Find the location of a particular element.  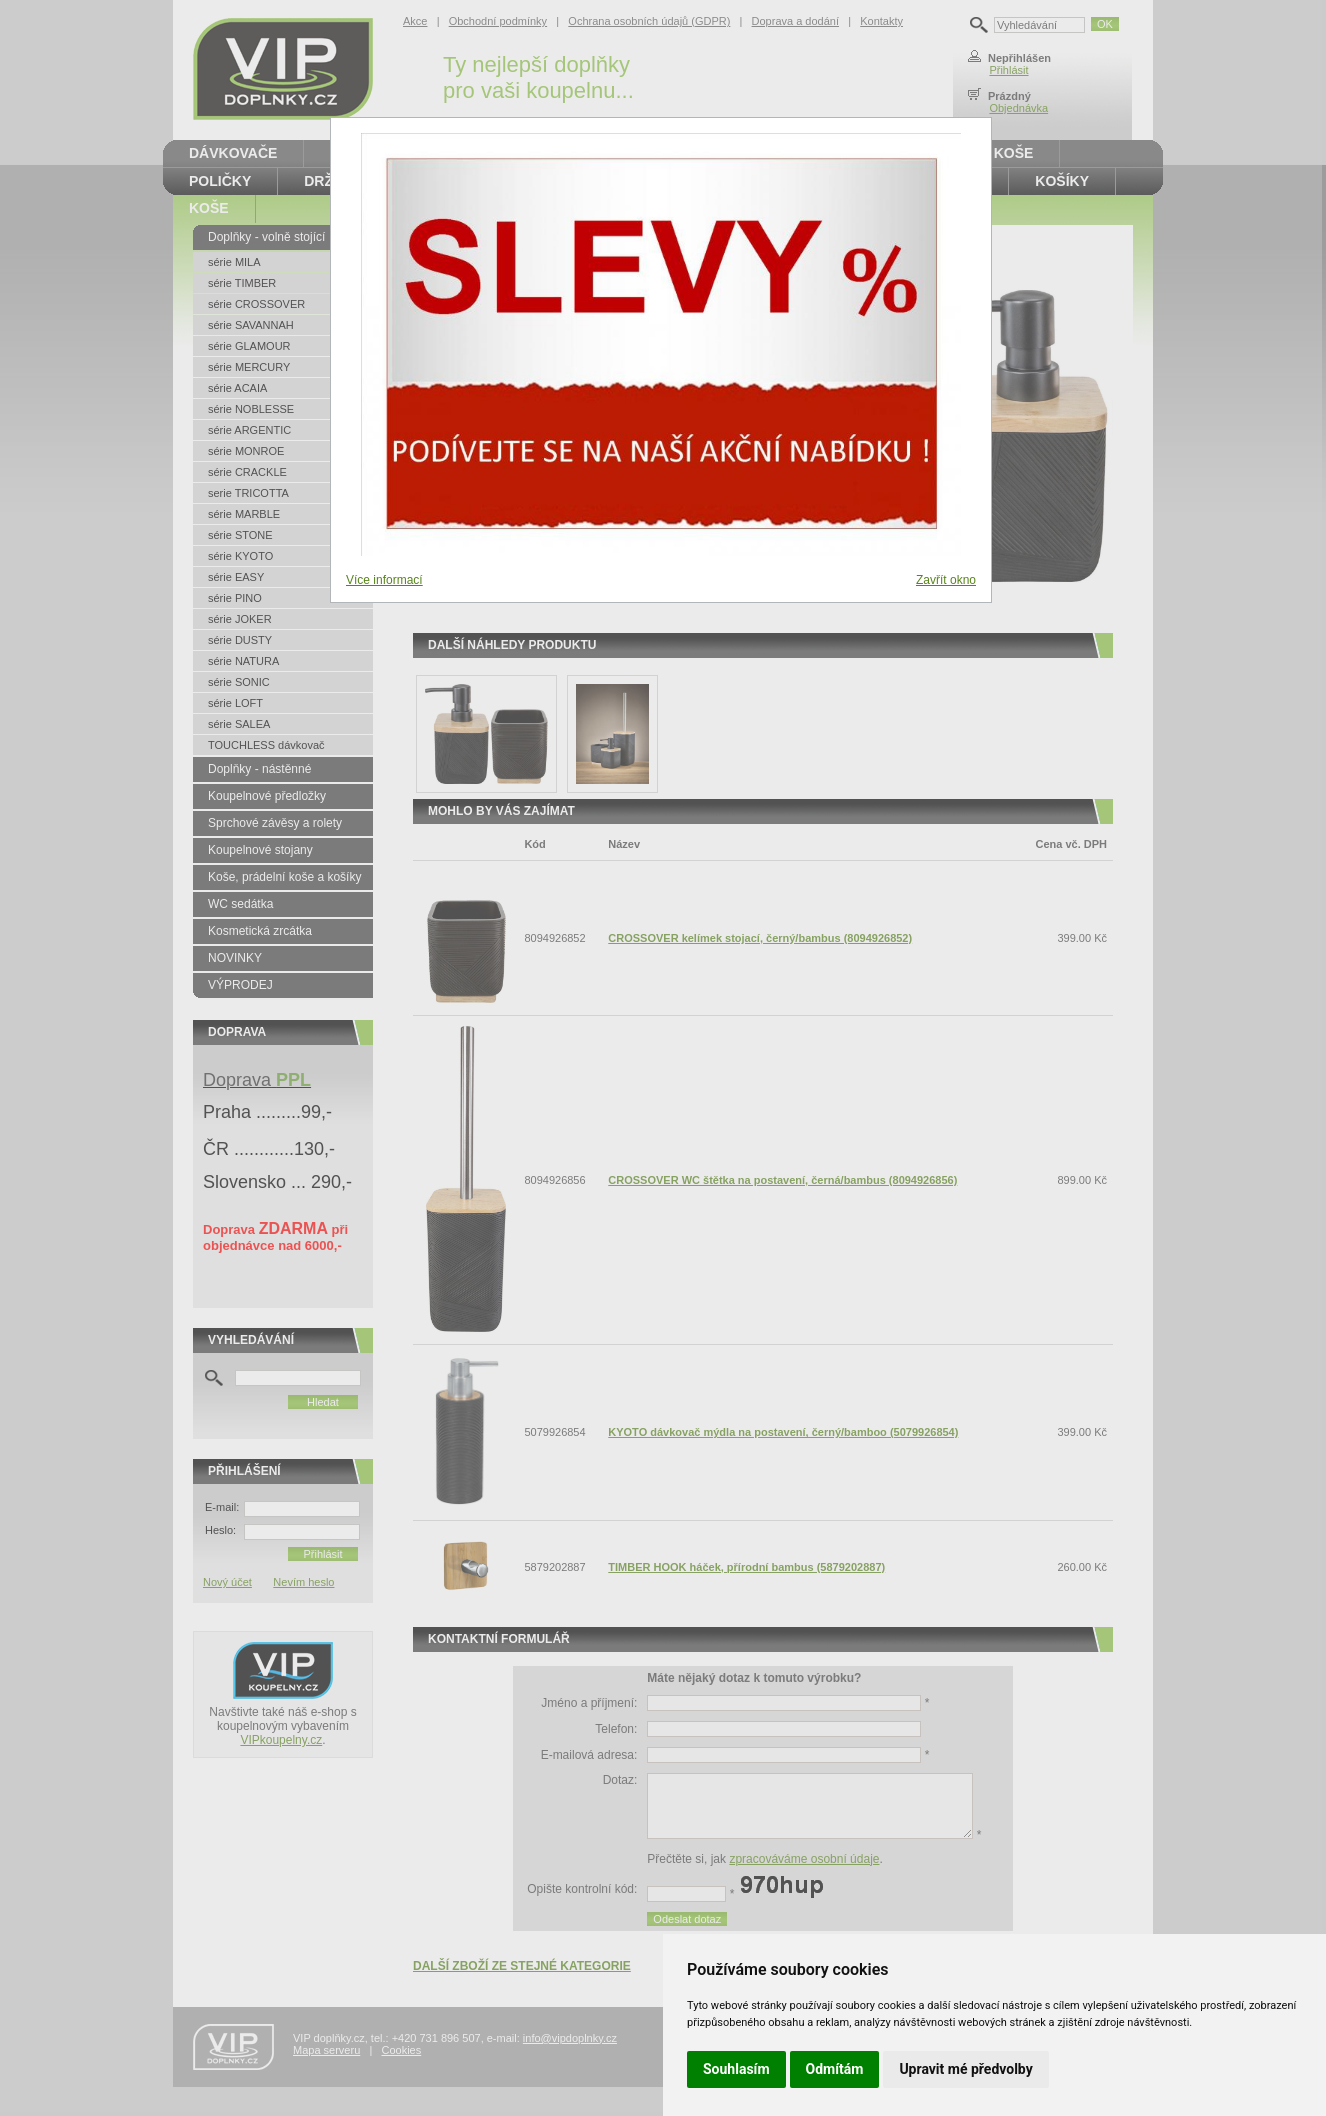

Odmítám [button] is located at coordinates (835, 2069).